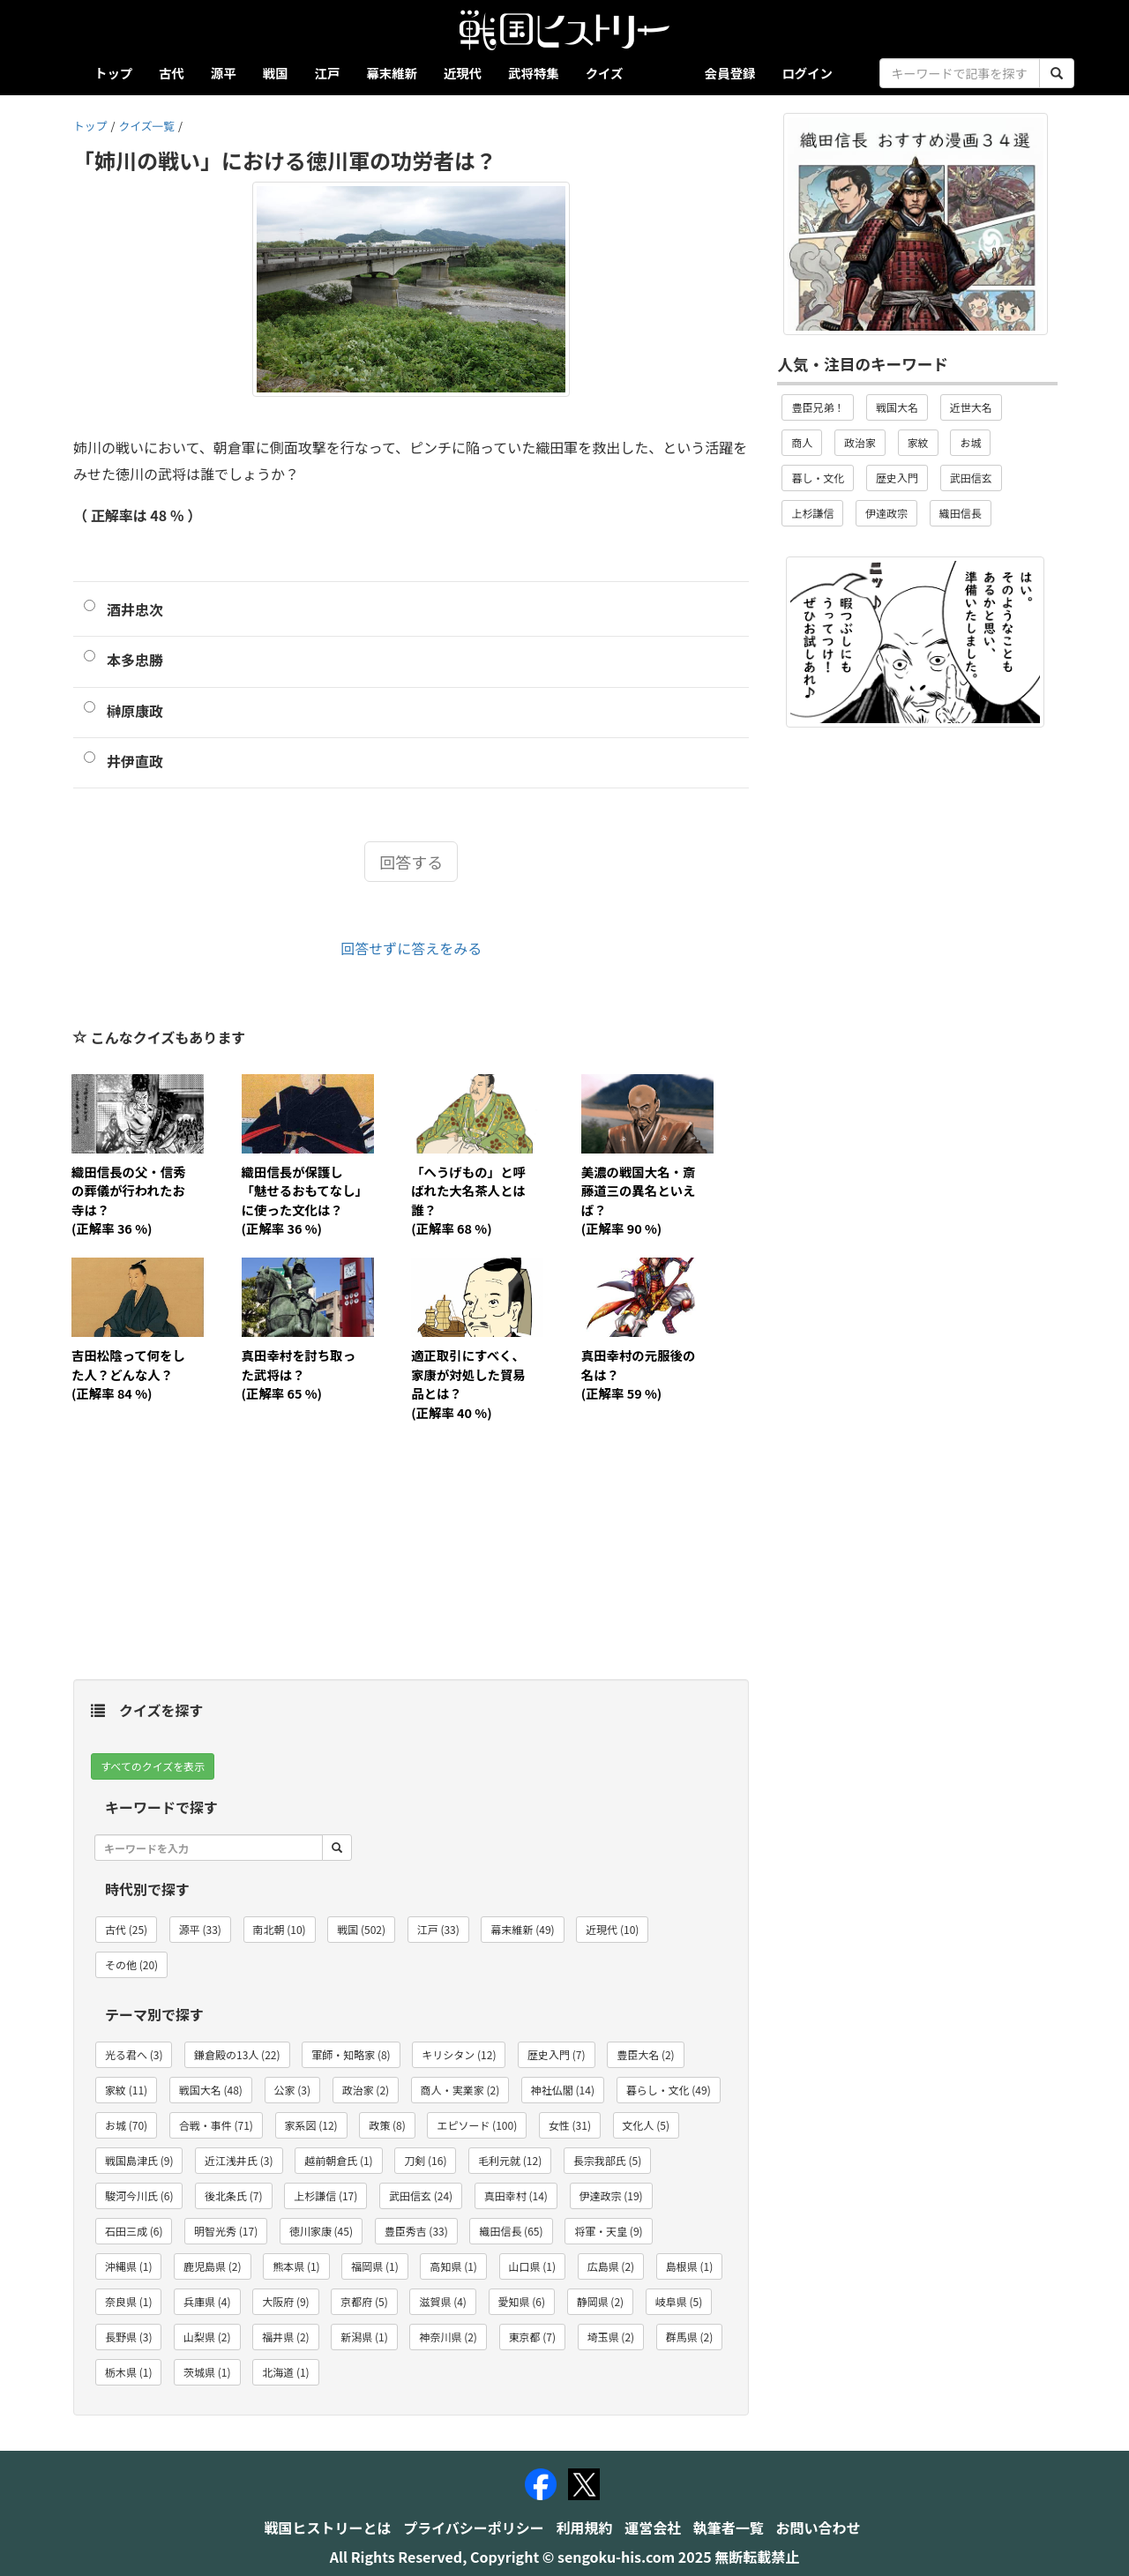 The image size is (1129, 2576). Describe the element at coordinates (139, 2160) in the screenshot. I see `戦国島津氏 (9) [button]` at that location.